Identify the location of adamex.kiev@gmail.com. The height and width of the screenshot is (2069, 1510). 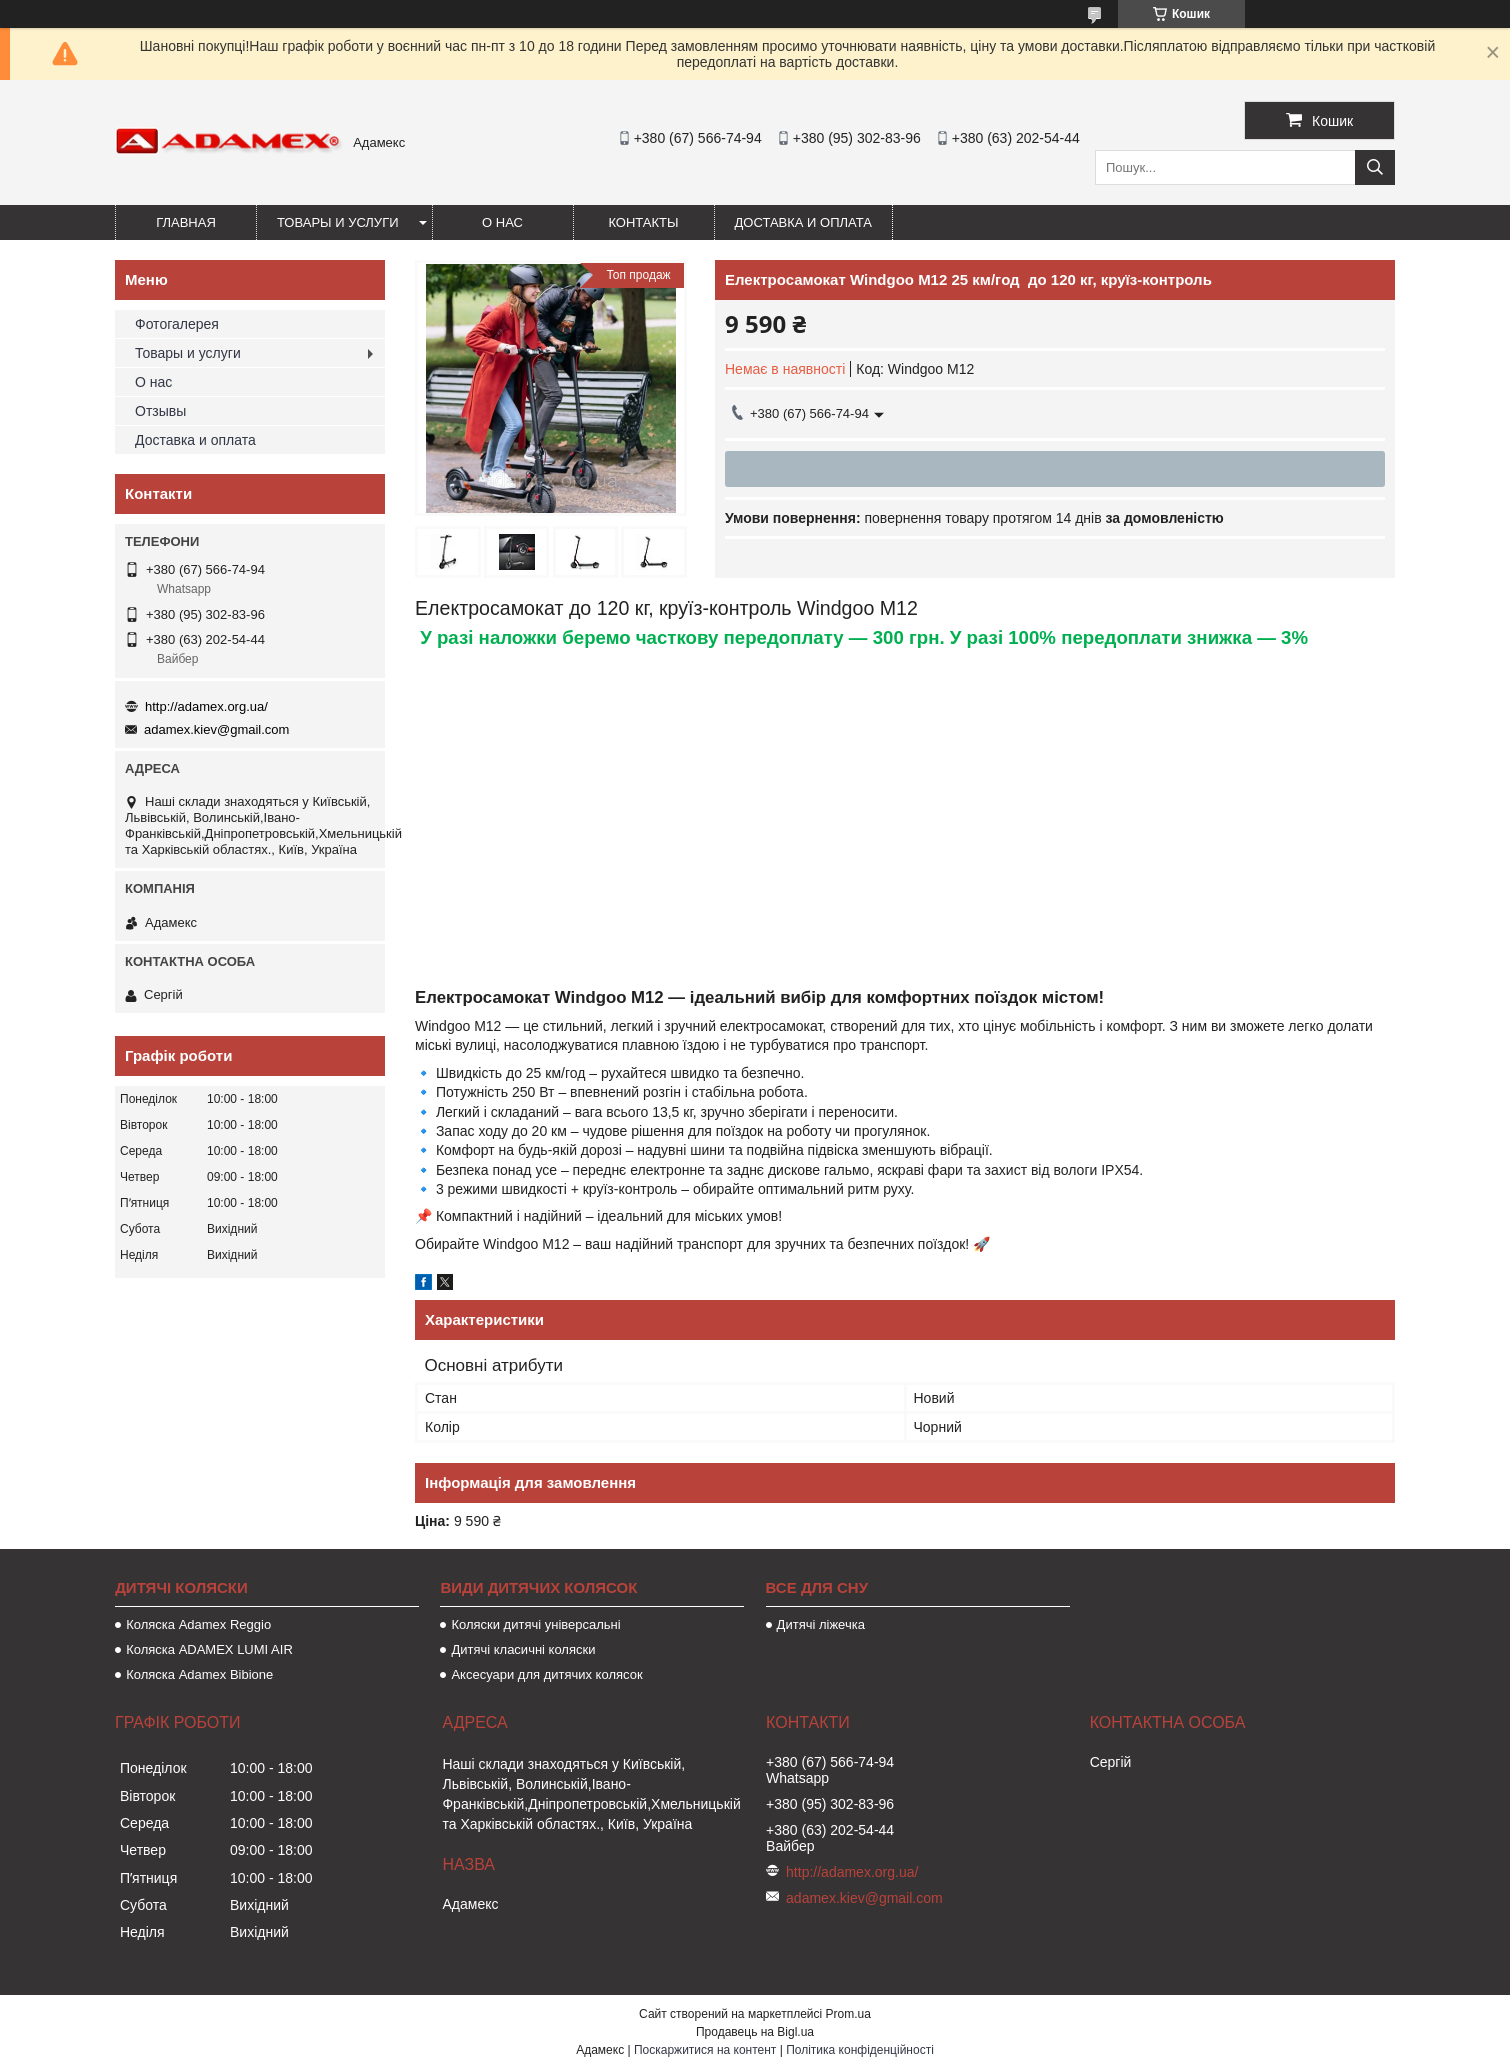
(216, 729).